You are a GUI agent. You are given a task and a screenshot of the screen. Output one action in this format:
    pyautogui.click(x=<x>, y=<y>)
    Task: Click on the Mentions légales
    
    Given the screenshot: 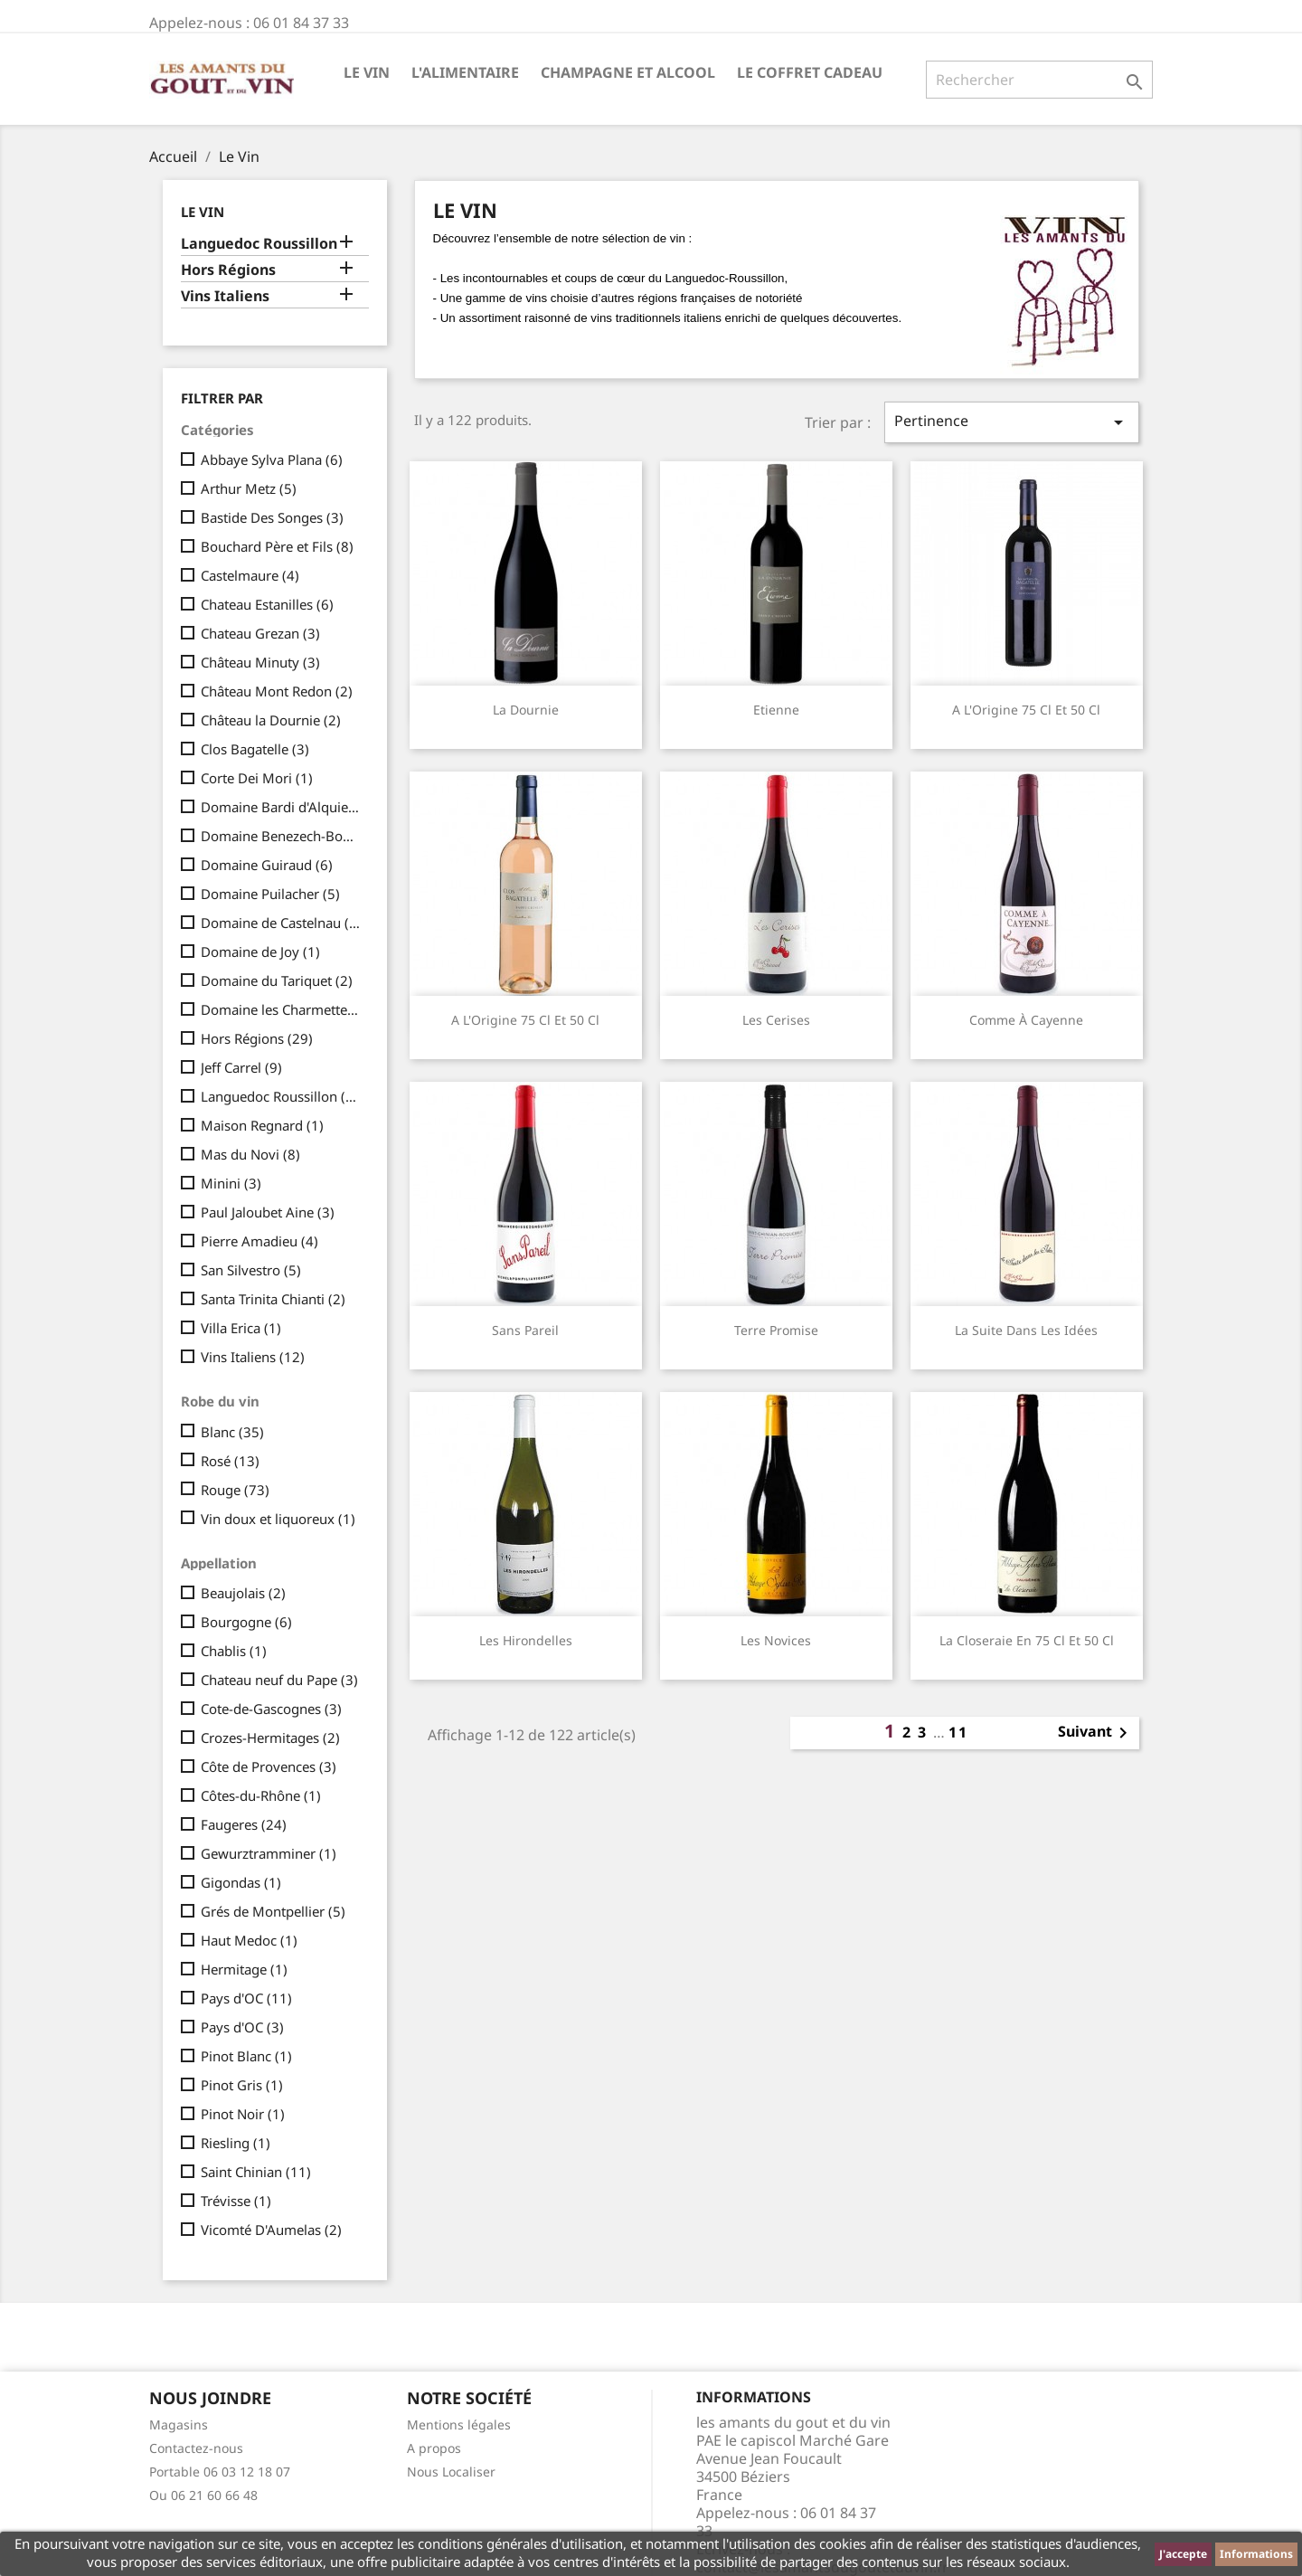 What is the action you would take?
    pyautogui.click(x=459, y=2424)
    